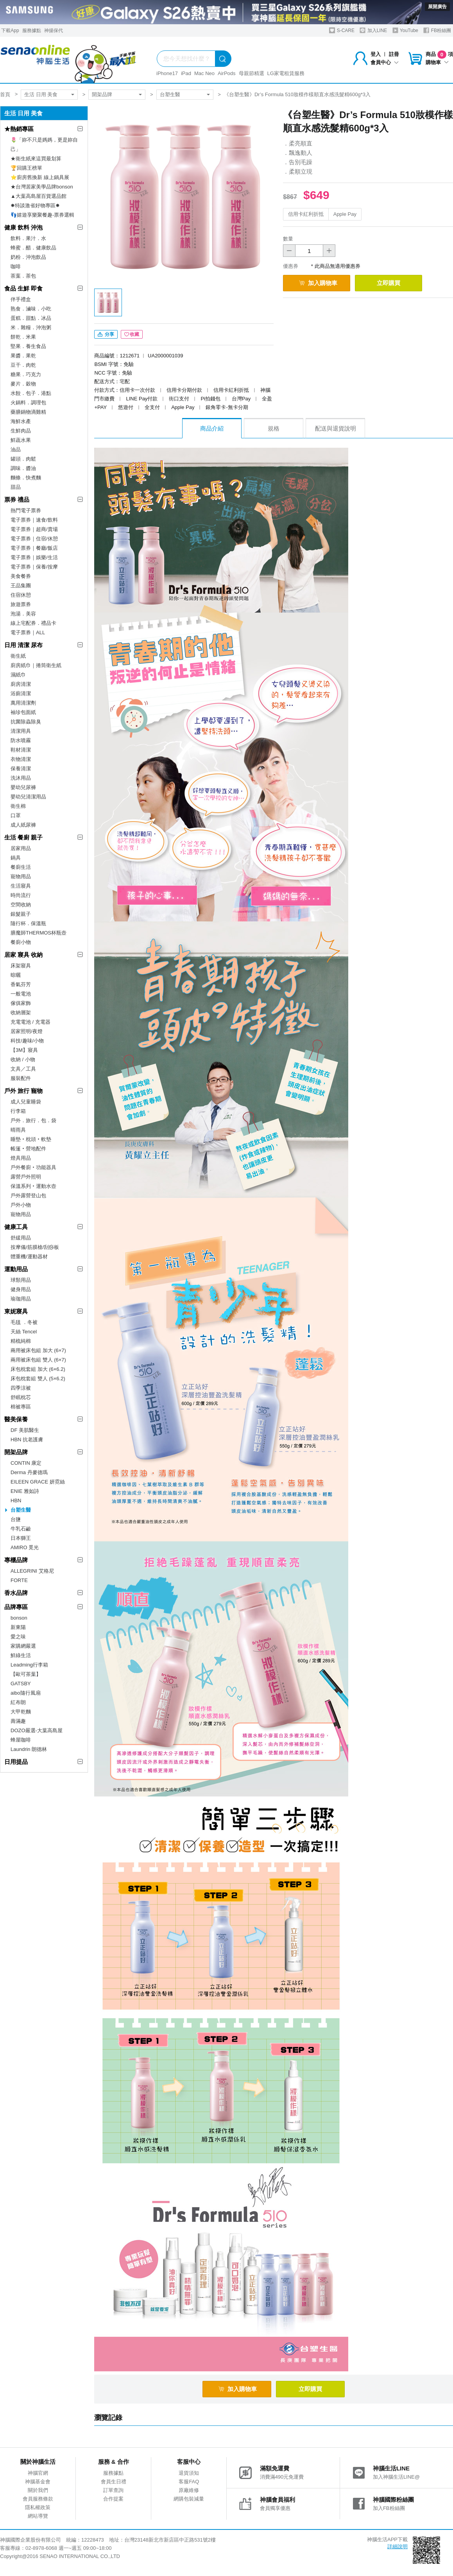 Image resolution: width=453 pixels, height=2576 pixels. I want to click on 醫美保養, so click(16, 1419).